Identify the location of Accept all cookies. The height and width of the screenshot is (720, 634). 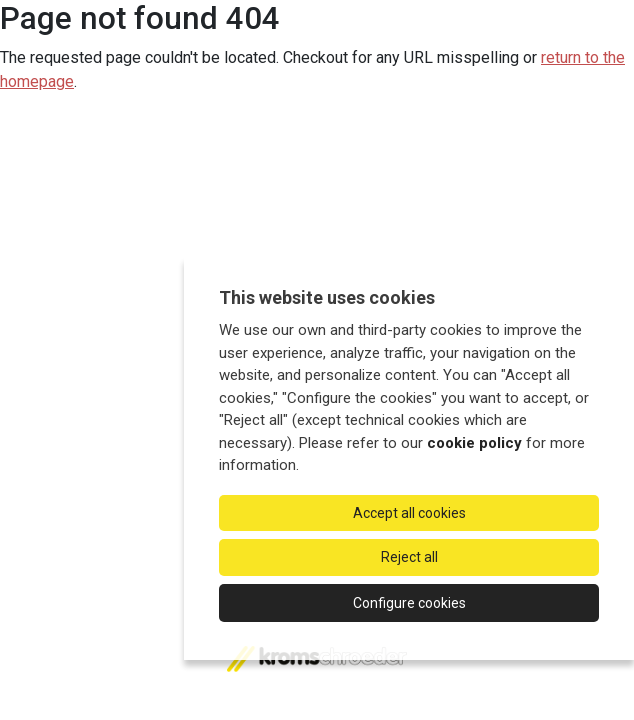
(409, 513).